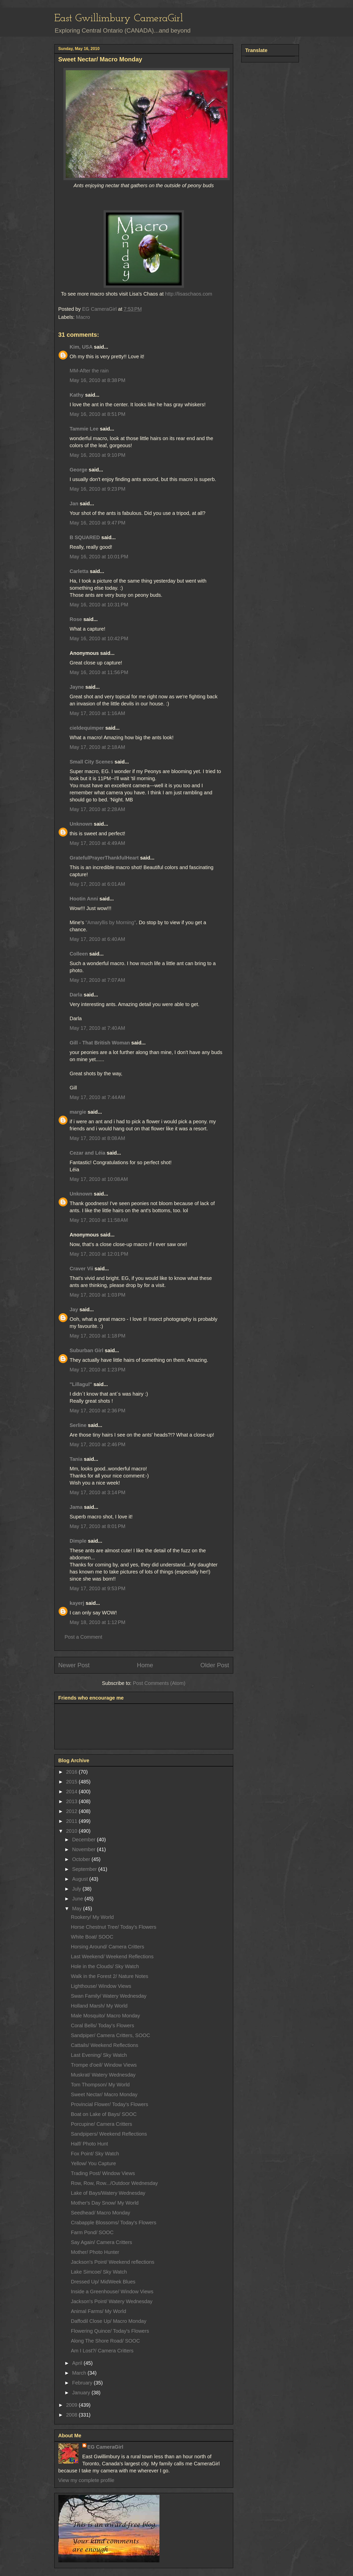 The image size is (353, 2576). Describe the element at coordinates (99, 604) in the screenshot. I see `May 16, 2010 at 10:31 PM` at that location.